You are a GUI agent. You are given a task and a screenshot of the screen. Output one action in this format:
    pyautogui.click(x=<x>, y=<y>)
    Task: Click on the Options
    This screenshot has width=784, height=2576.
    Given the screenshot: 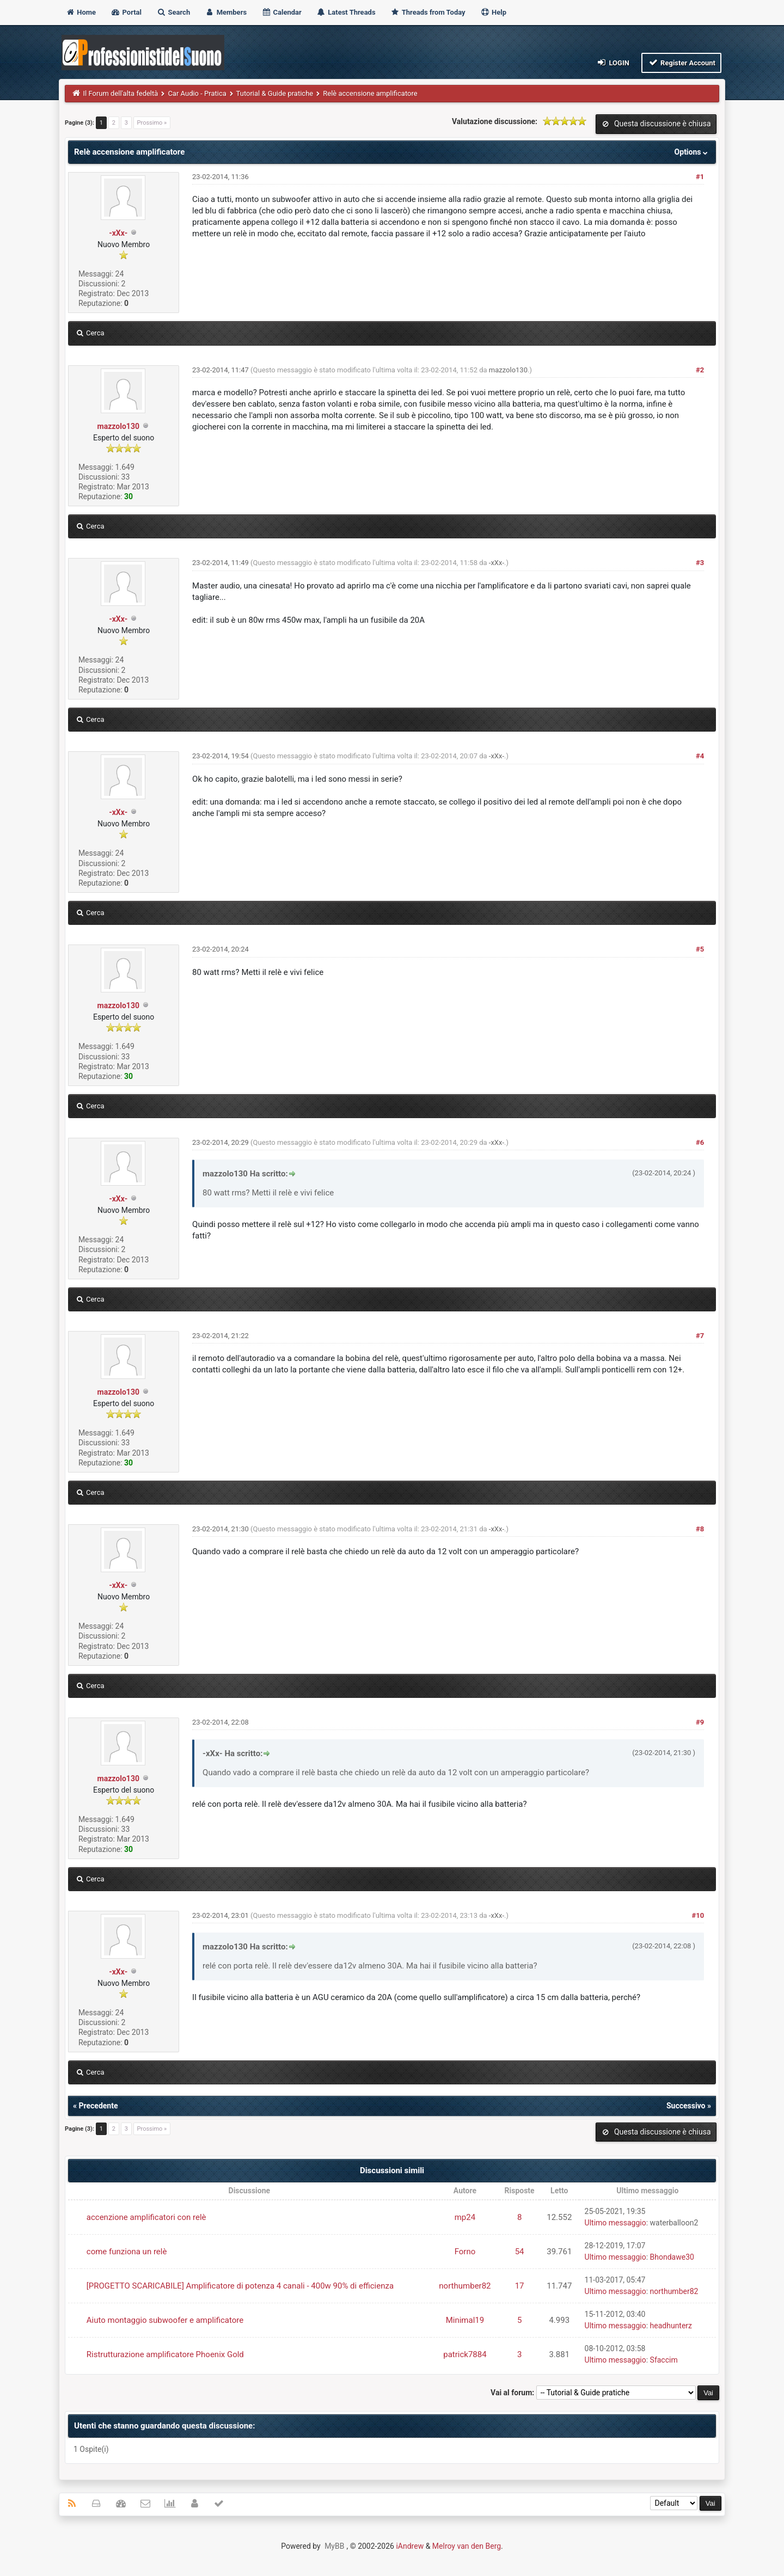 What is the action you would take?
    pyautogui.click(x=692, y=152)
    